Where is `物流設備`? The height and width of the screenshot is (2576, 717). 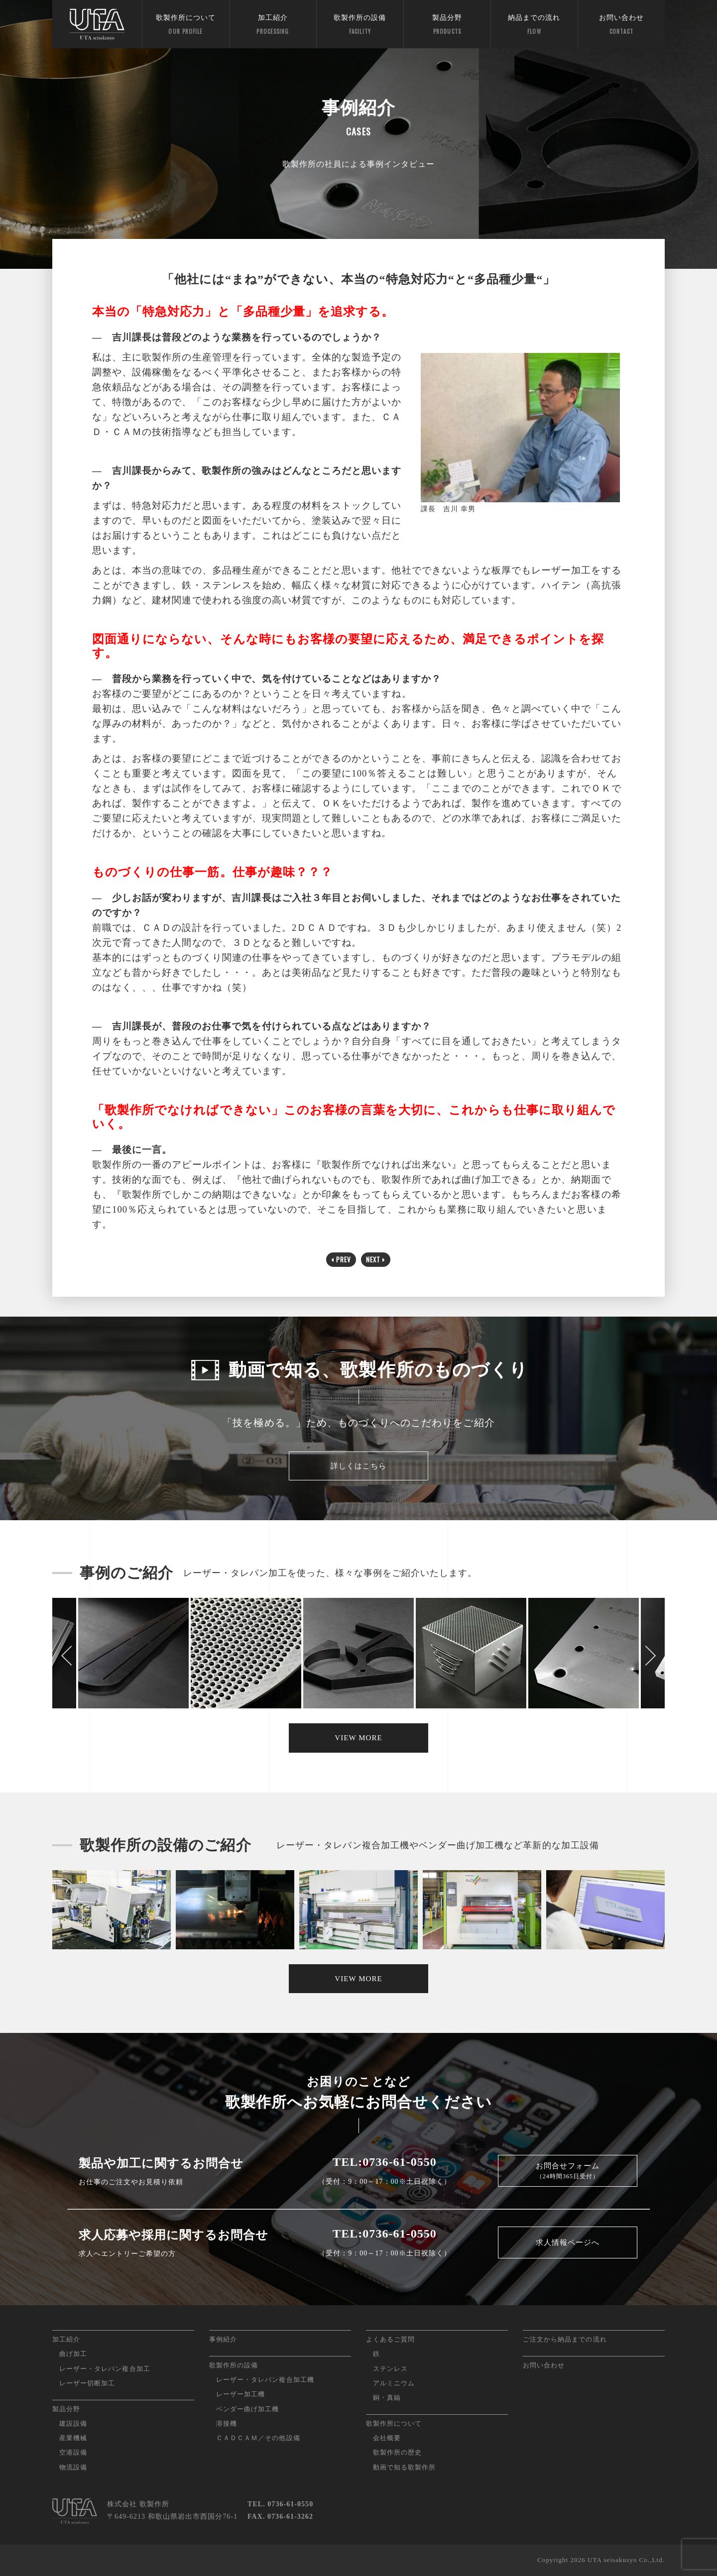
物流設備 is located at coordinates (73, 2467).